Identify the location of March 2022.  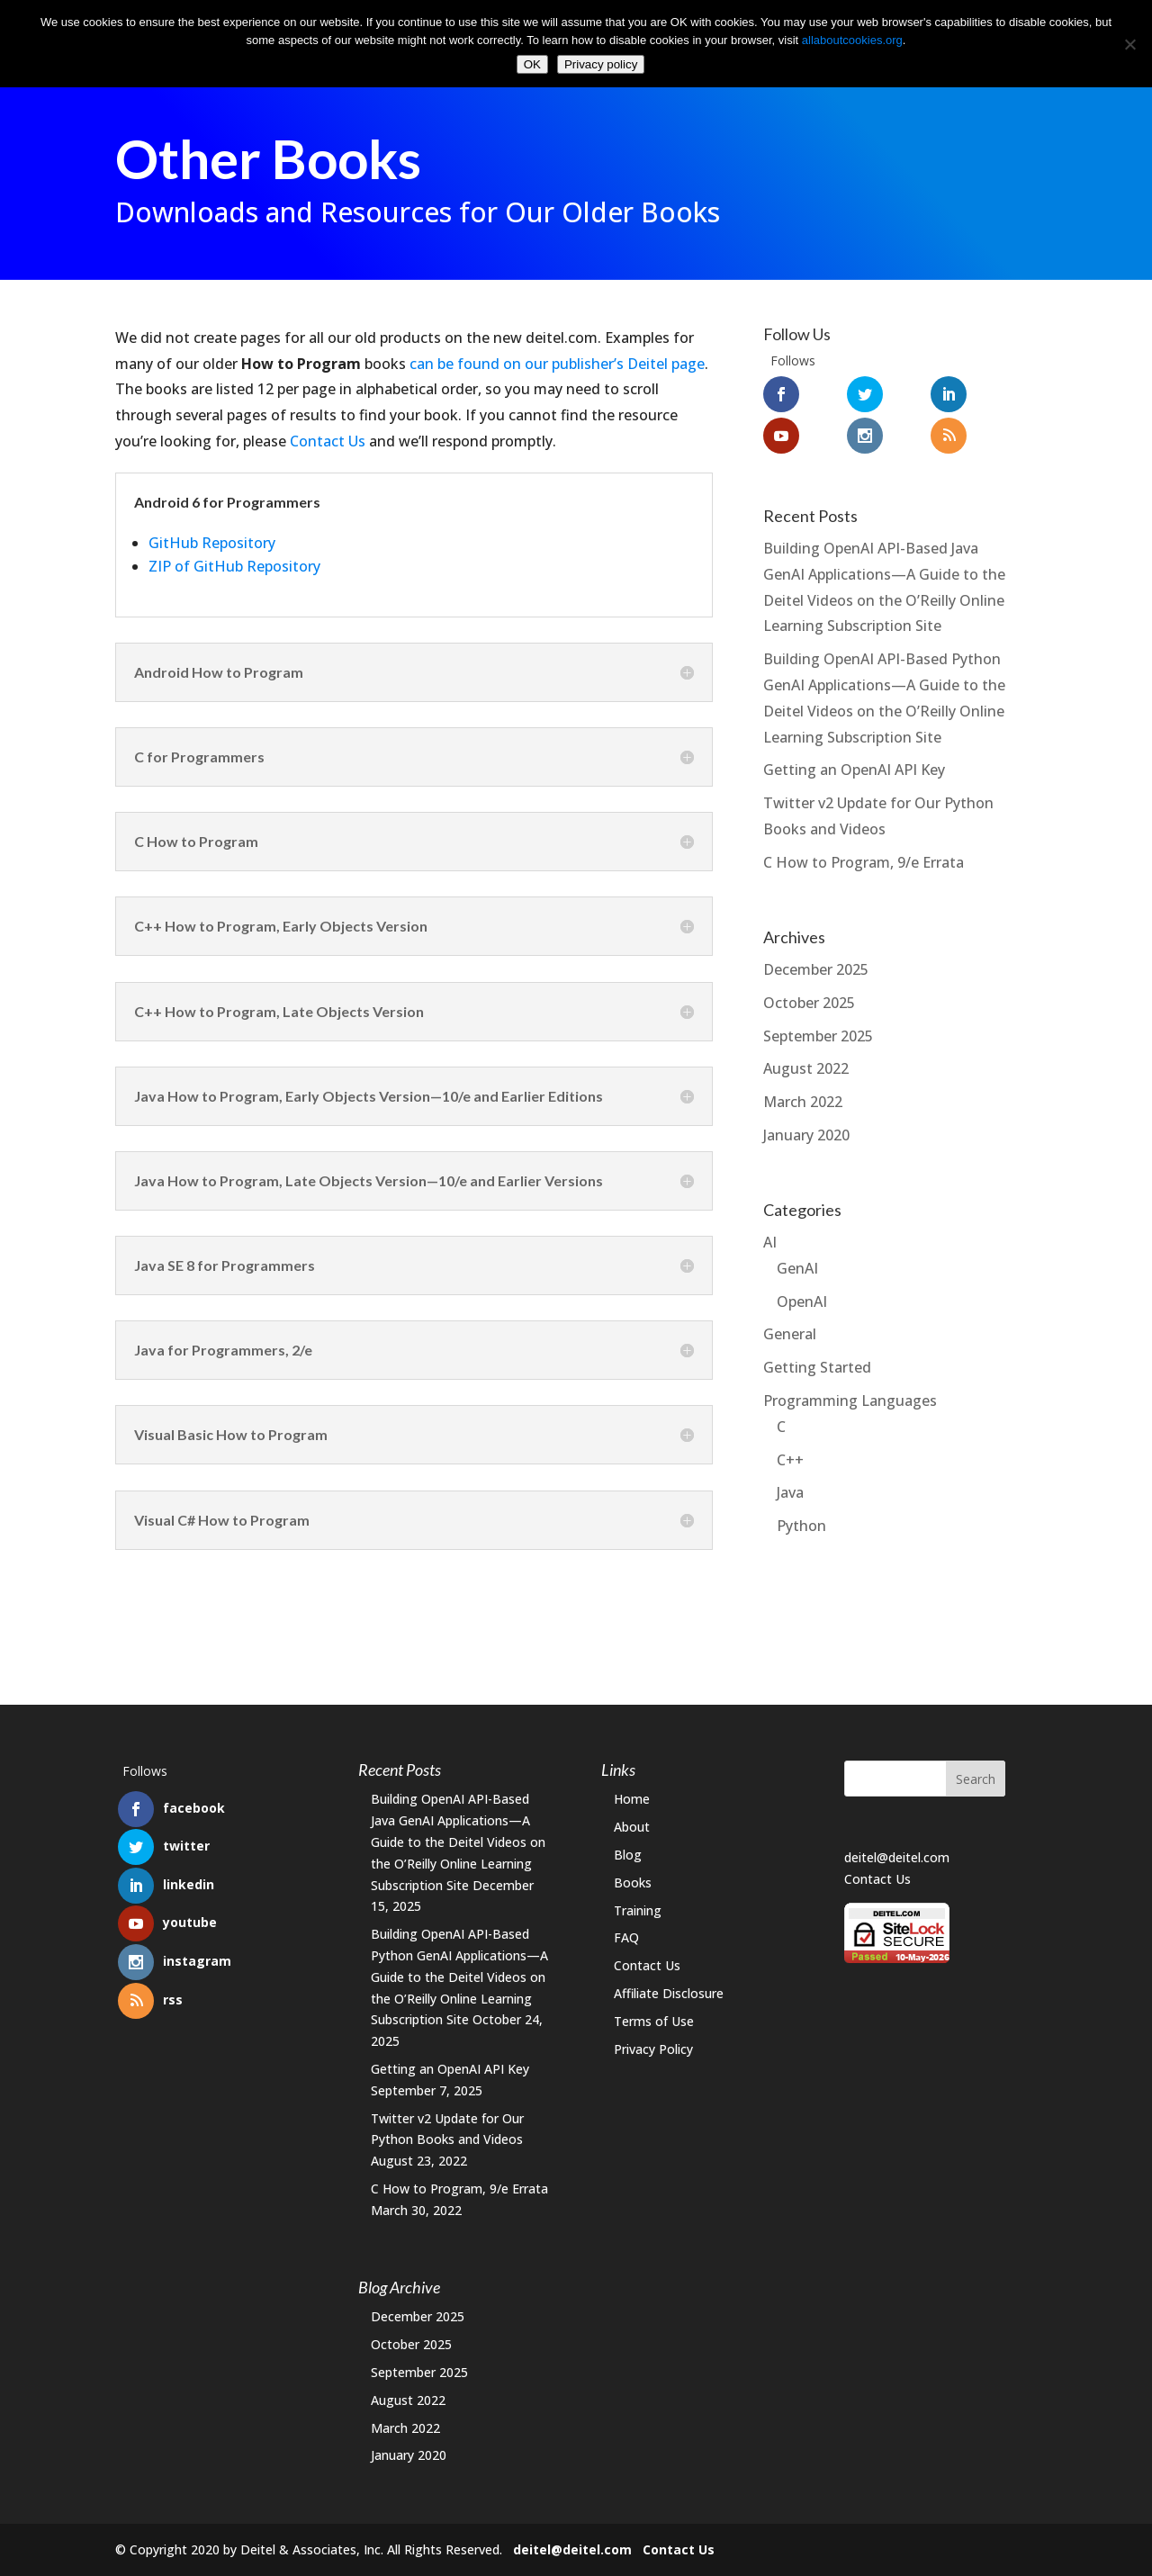
(802, 1102).